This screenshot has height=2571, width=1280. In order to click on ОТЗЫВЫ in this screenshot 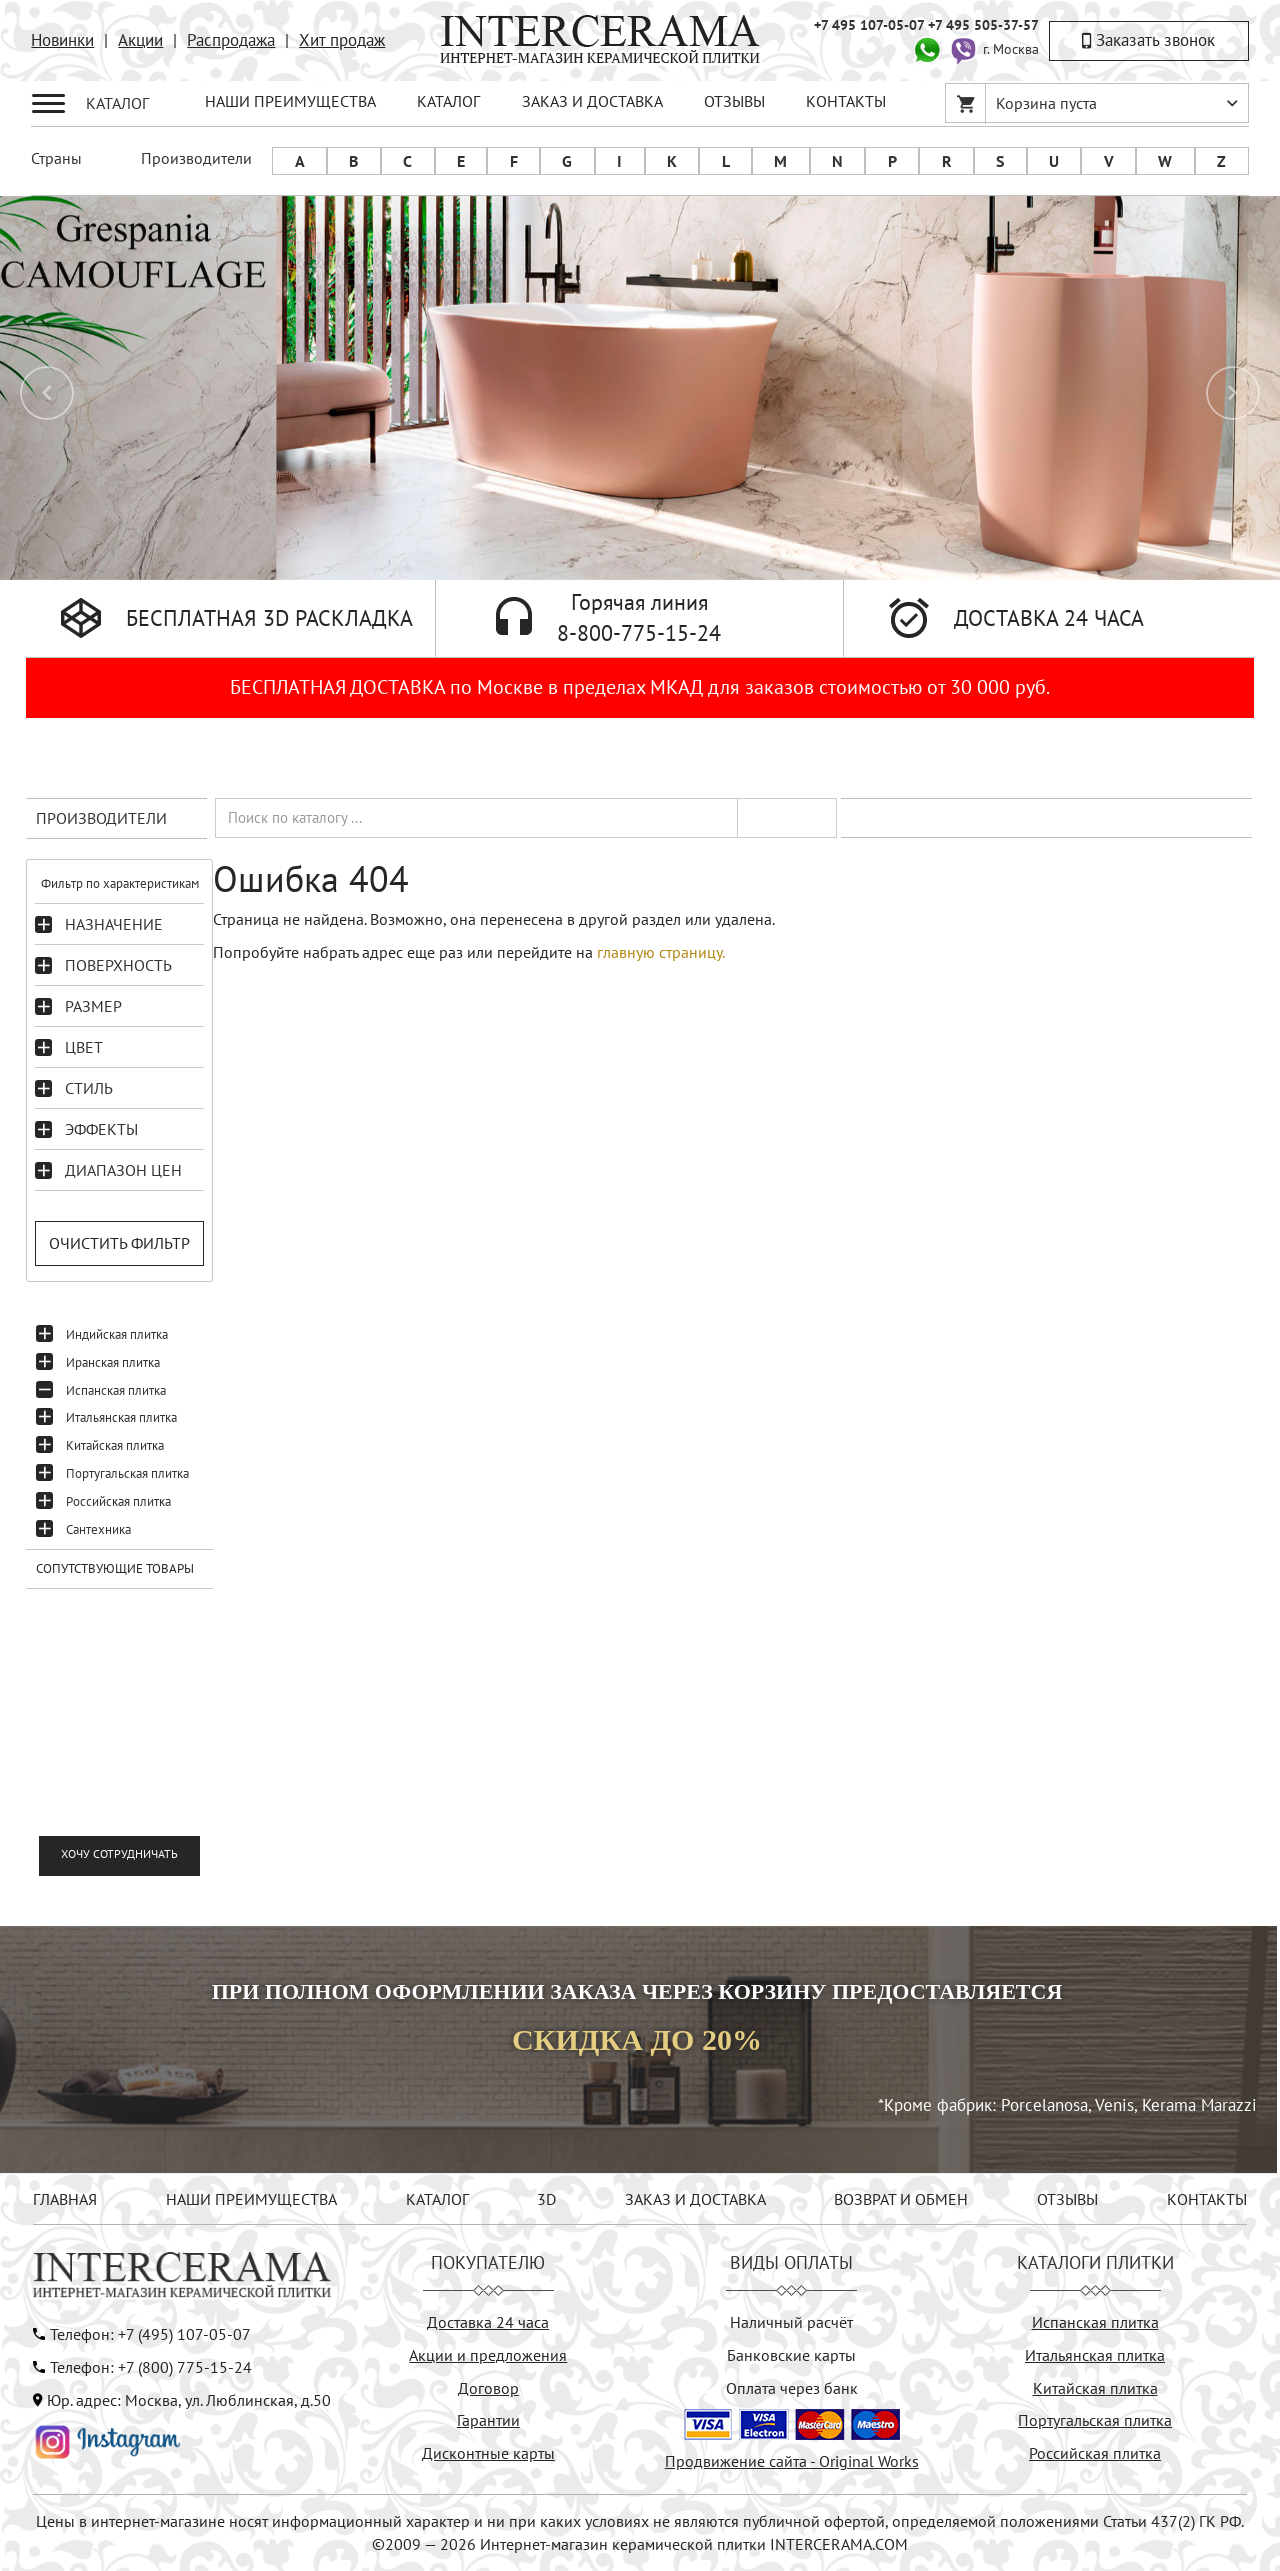, I will do `click(734, 101)`.